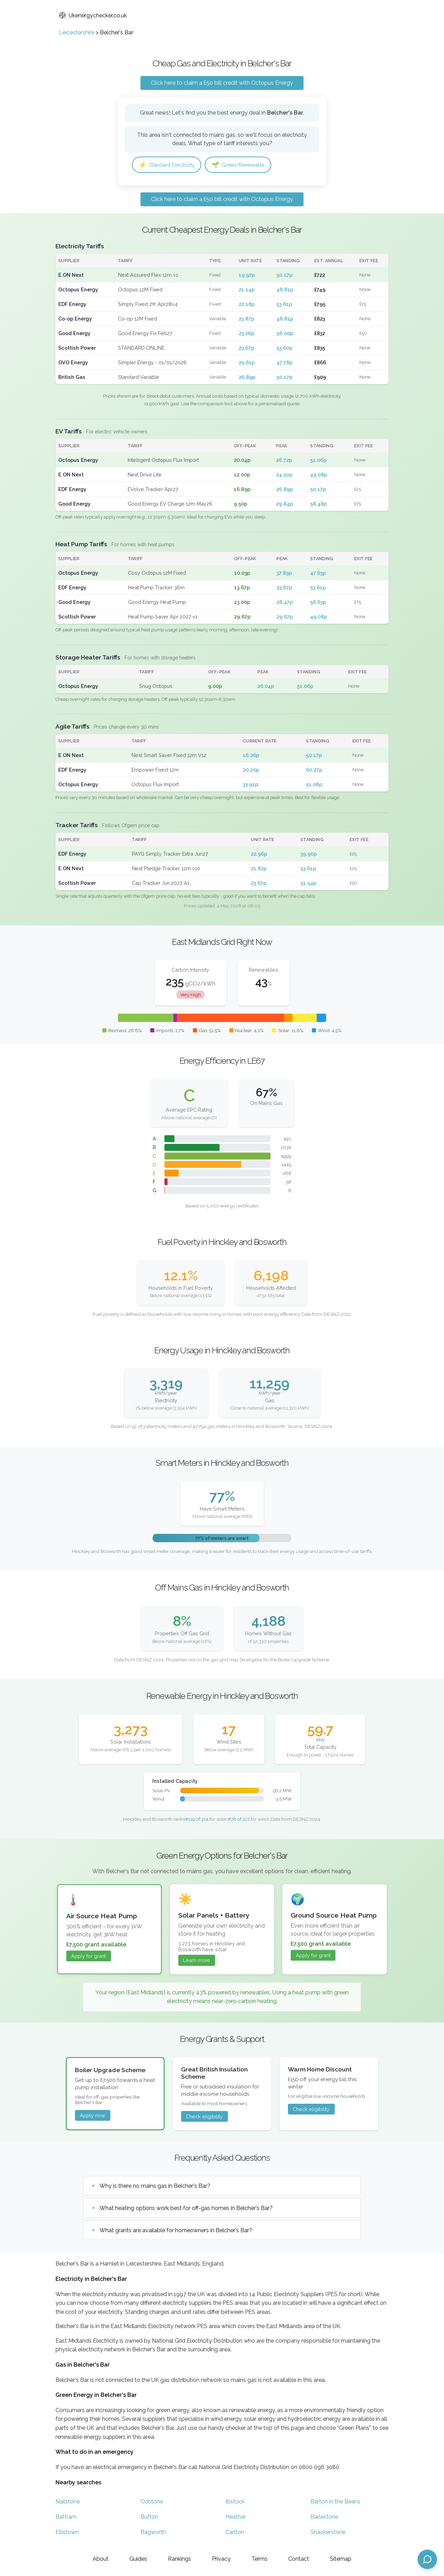  Describe the element at coordinates (222, 83) in the screenshot. I see `Click here to claim a £50 bill credit with Octopus Energy` at that location.